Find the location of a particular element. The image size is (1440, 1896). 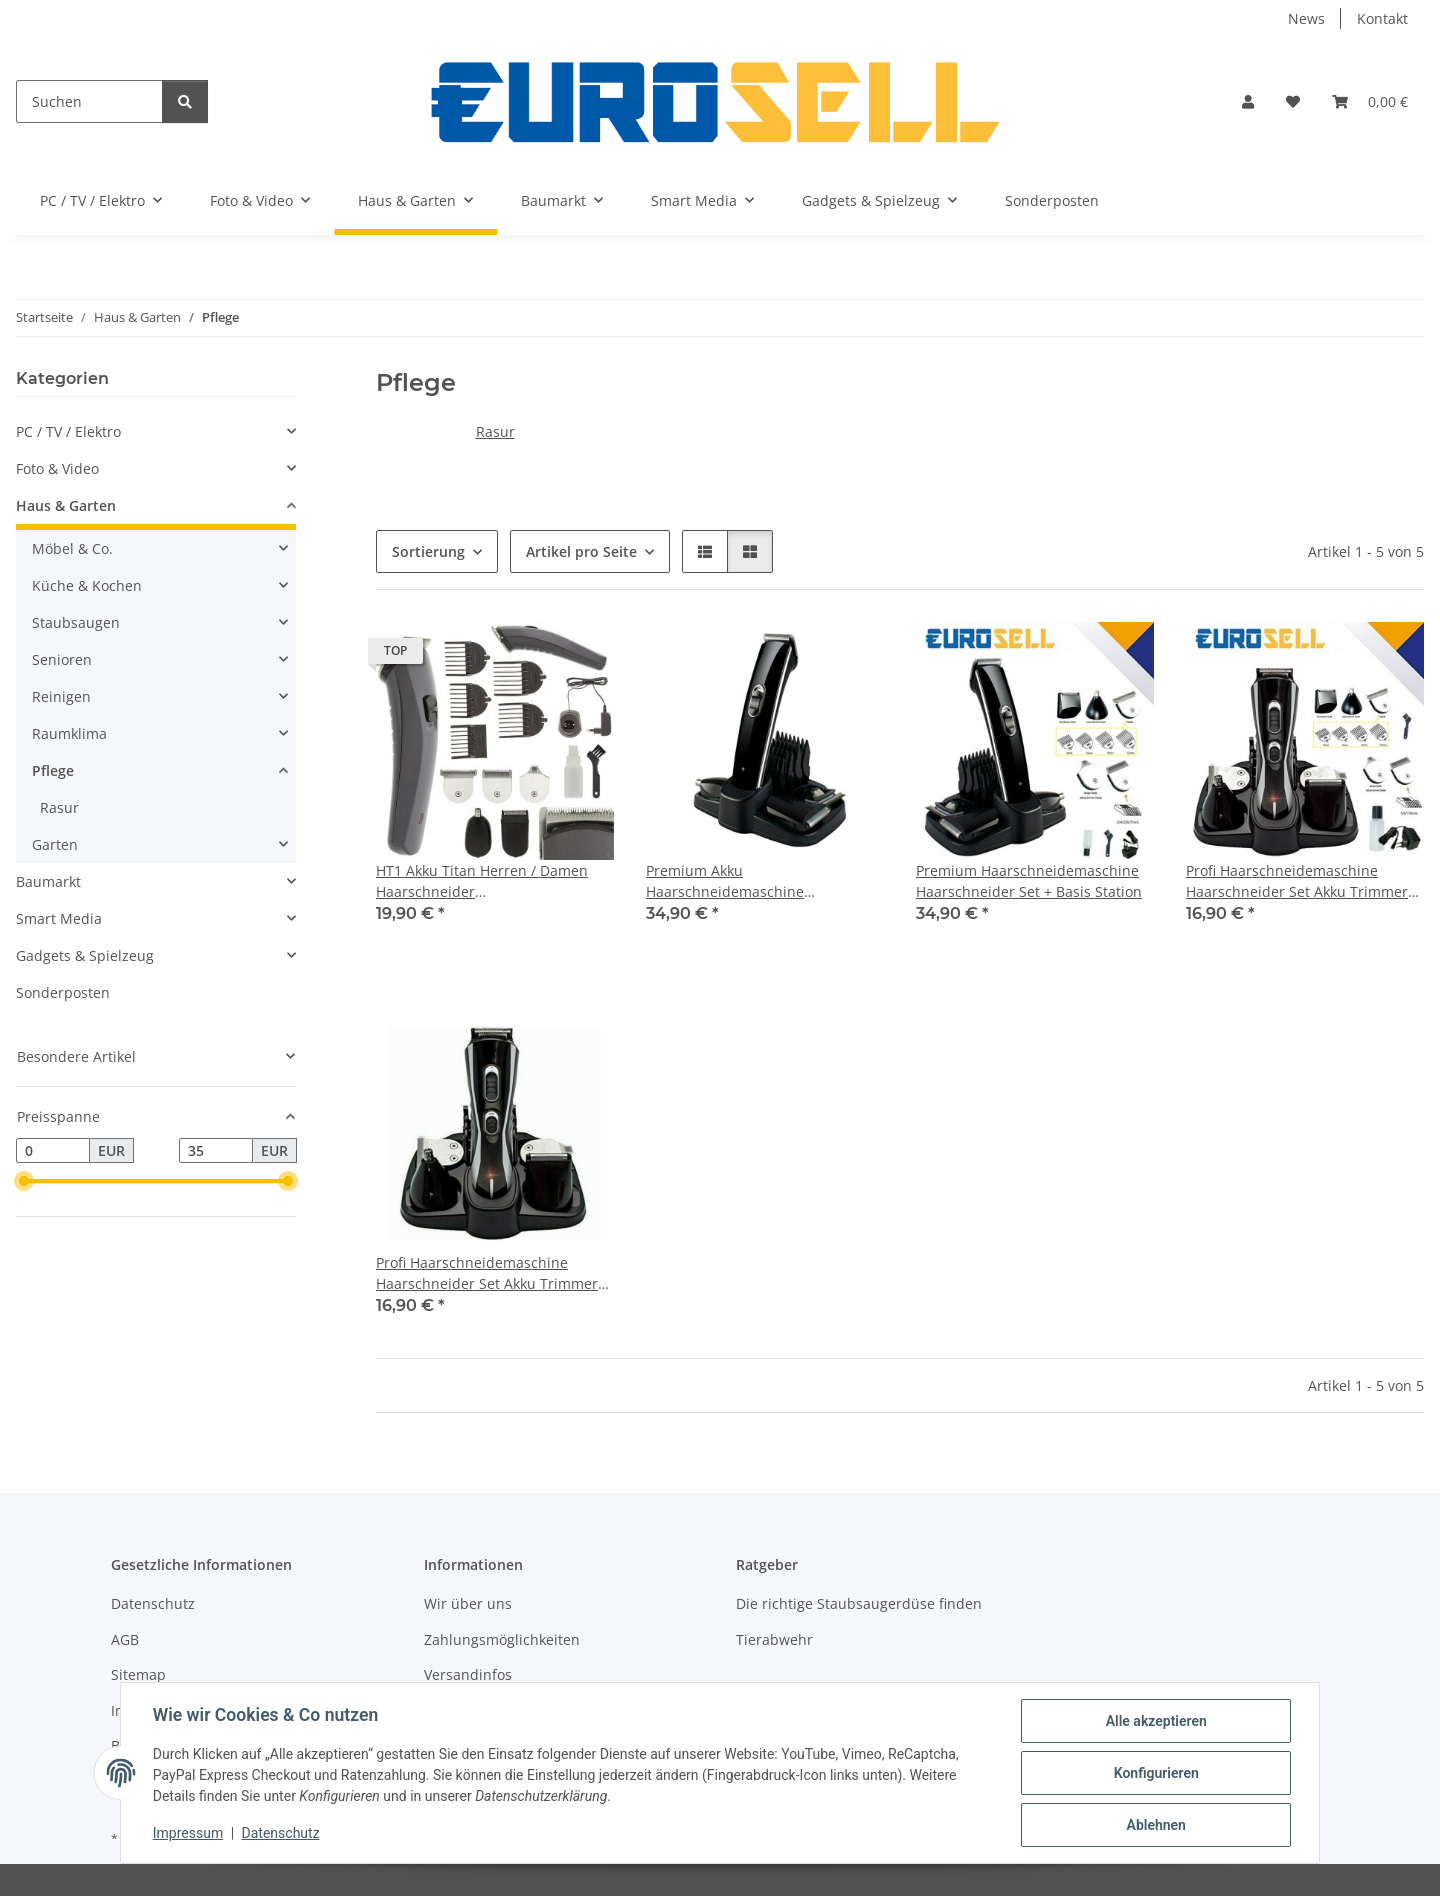

Die richtige Staubsaugerdüse finden is located at coordinates (859, 1603).